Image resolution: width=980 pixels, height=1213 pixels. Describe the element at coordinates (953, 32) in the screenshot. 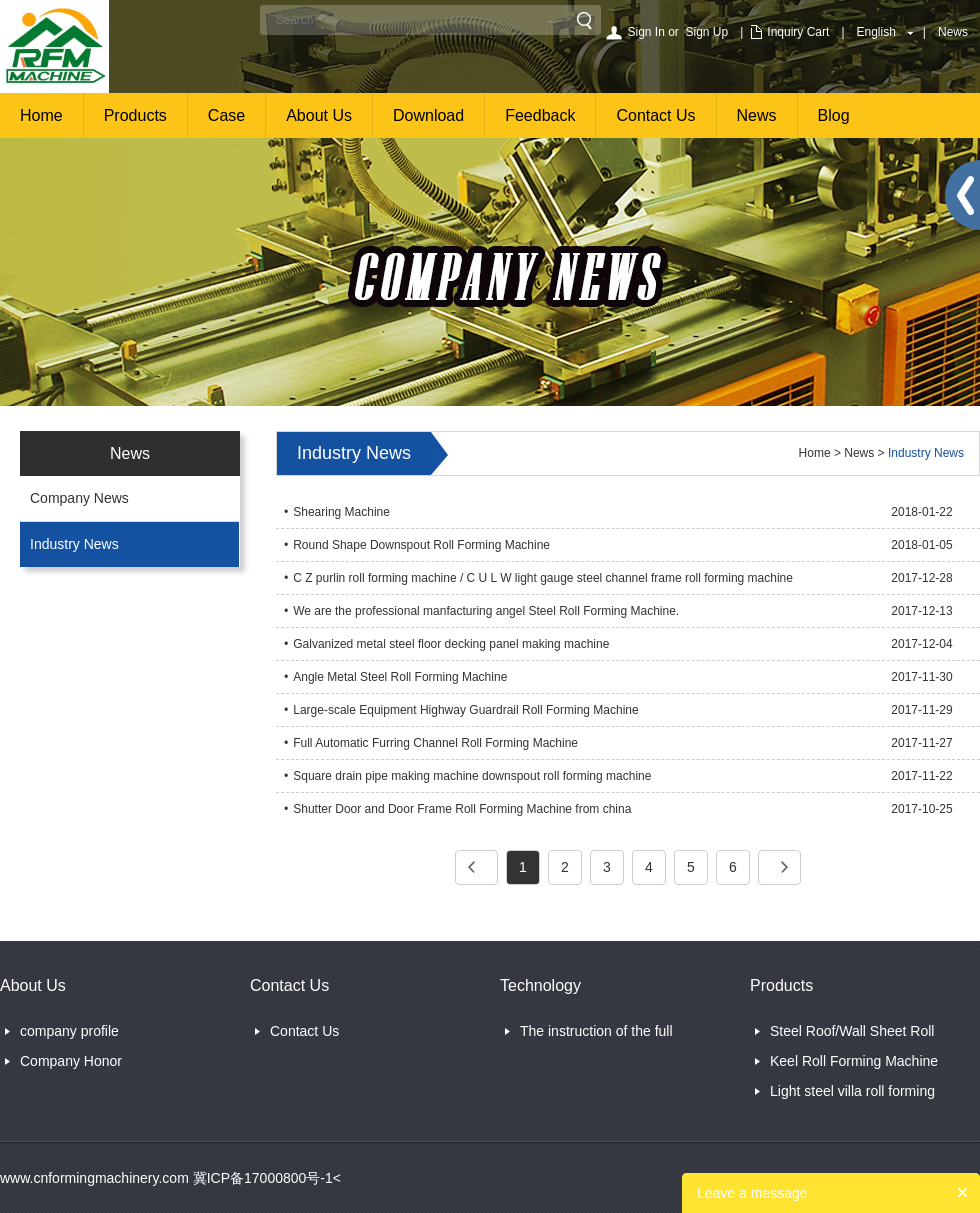

I see `News` at that location.